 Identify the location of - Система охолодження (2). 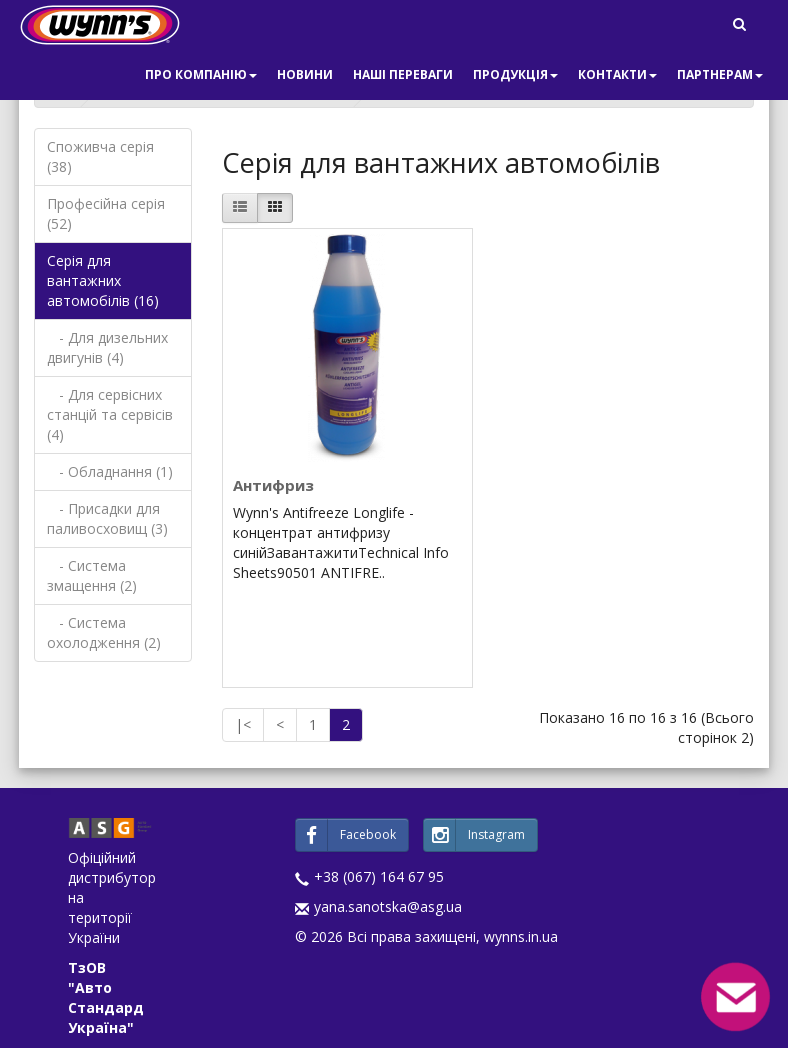
(104, 632).